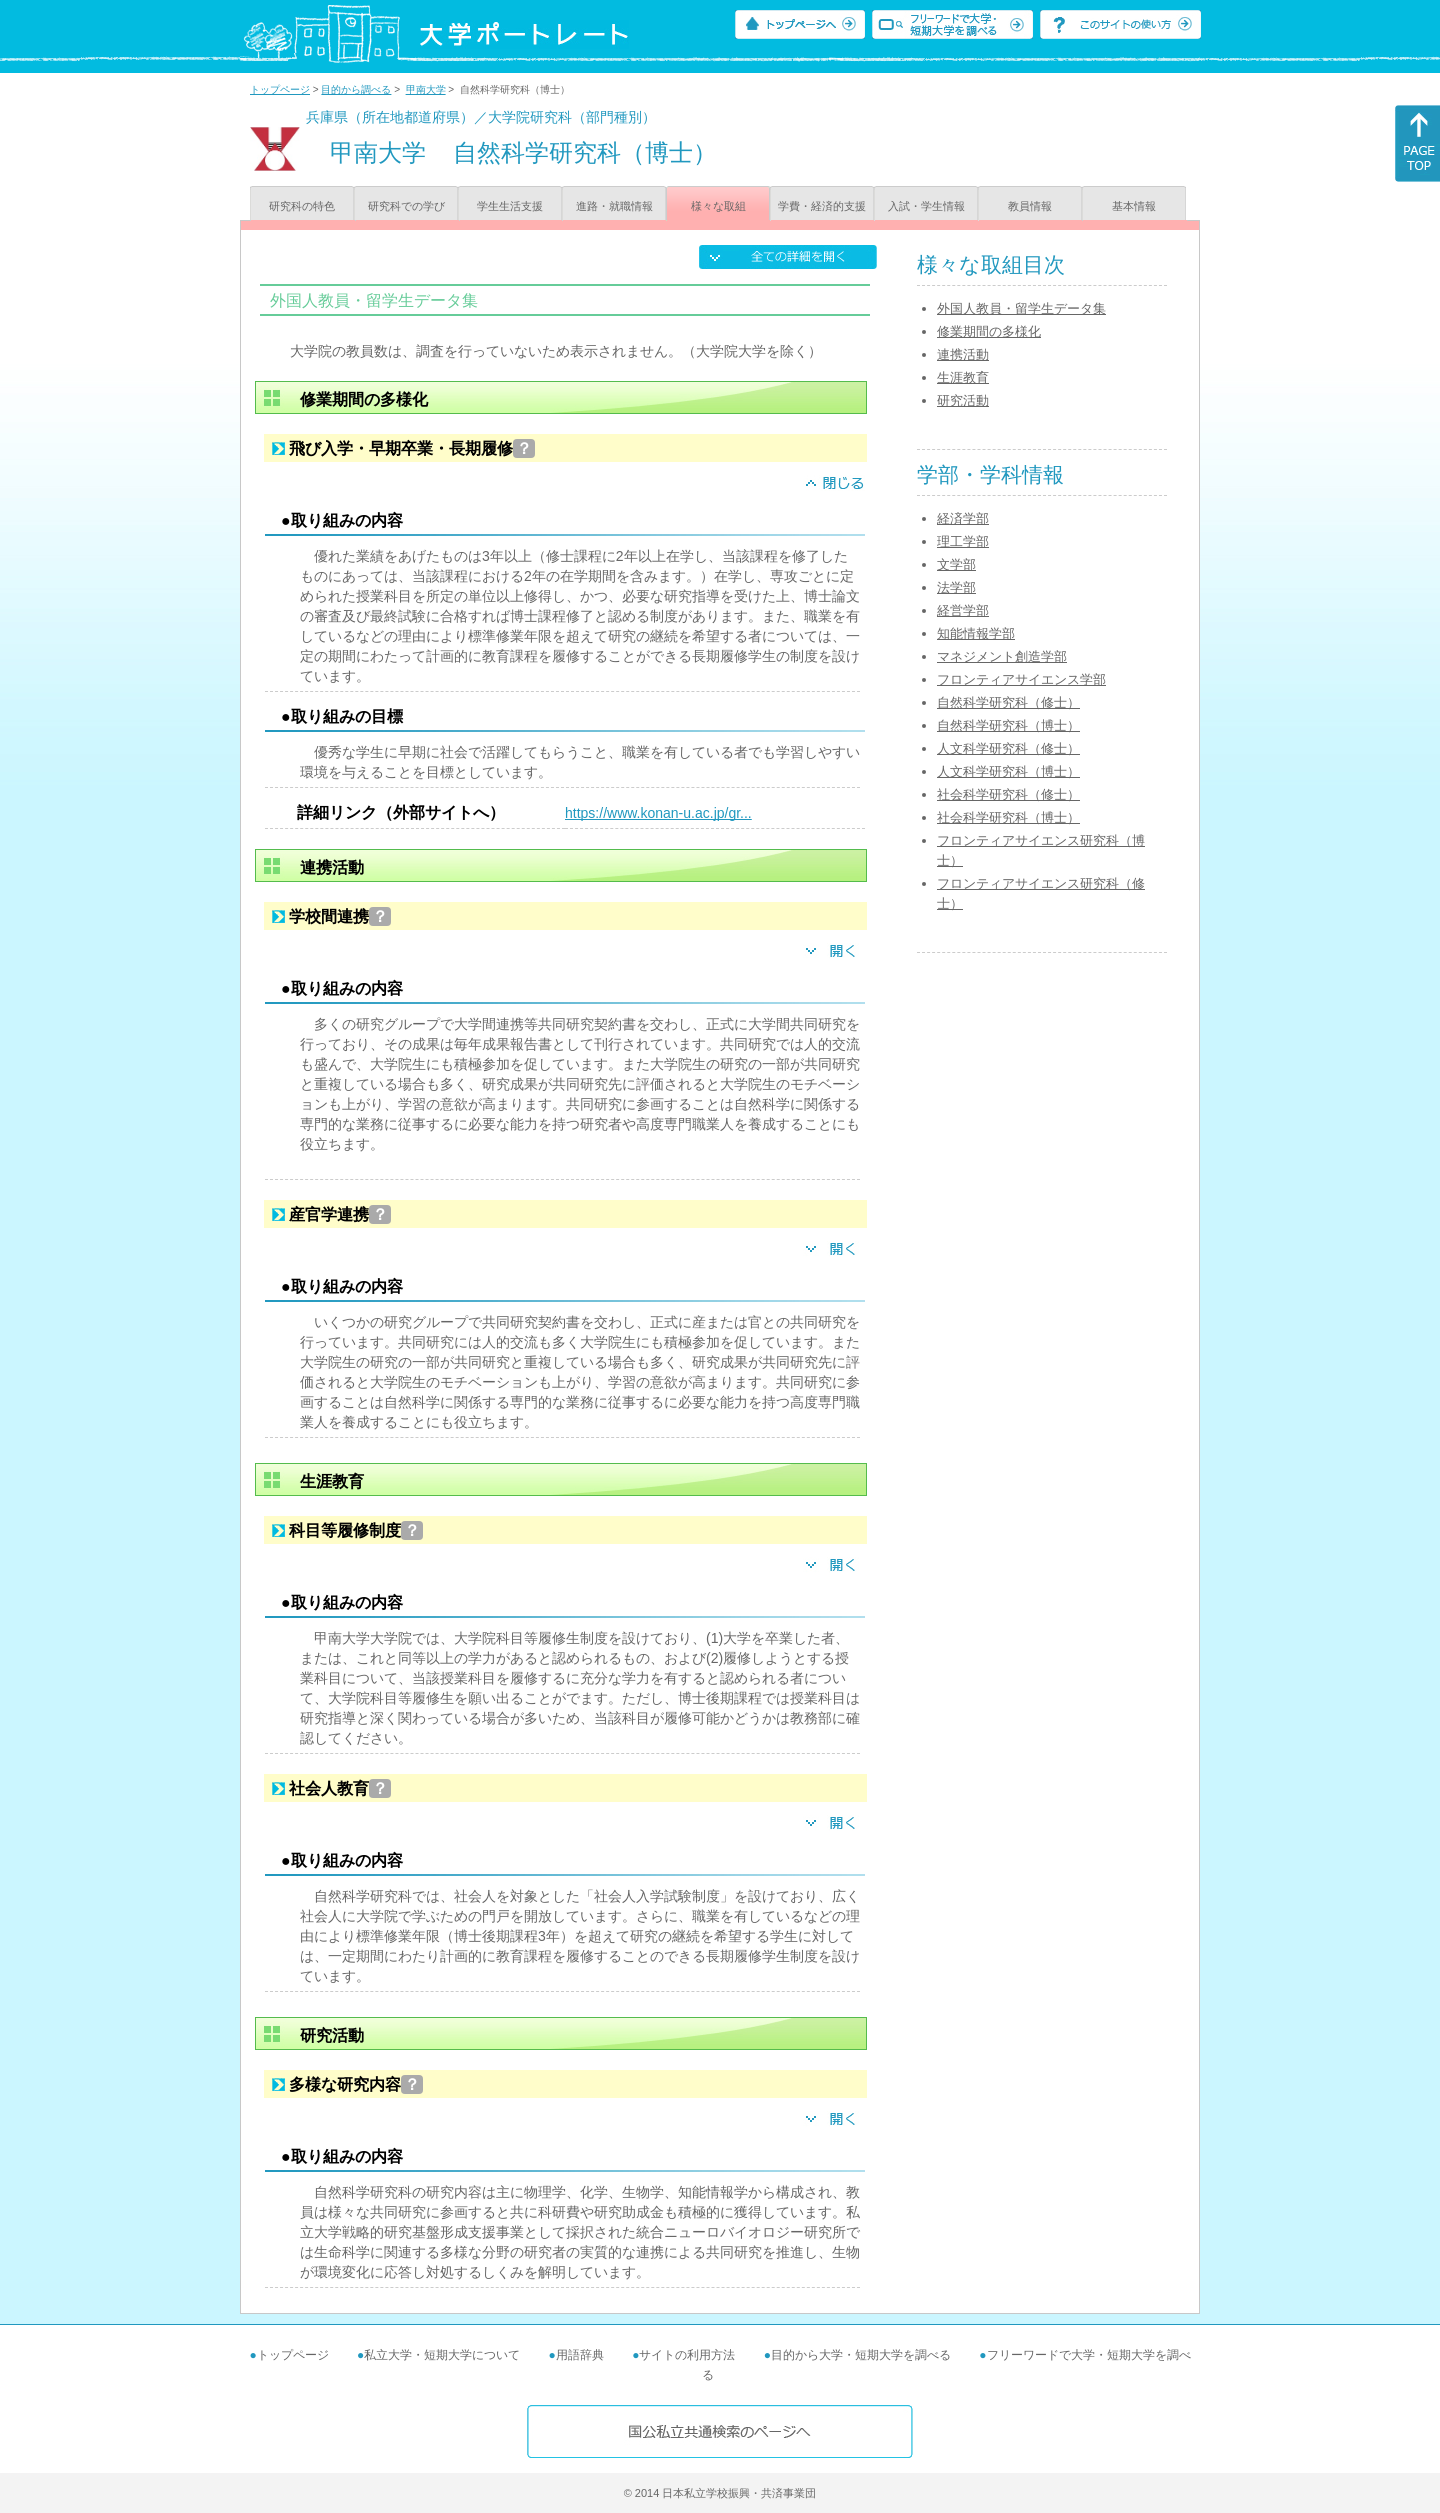 Image resolution: width=1440 pixels, height=2513 pixels. What do you see at coordinates (658, 813) in the screenshot?
I see `https://www.konan-u.ac.jp/gr...` at bounding box center [658, 813].